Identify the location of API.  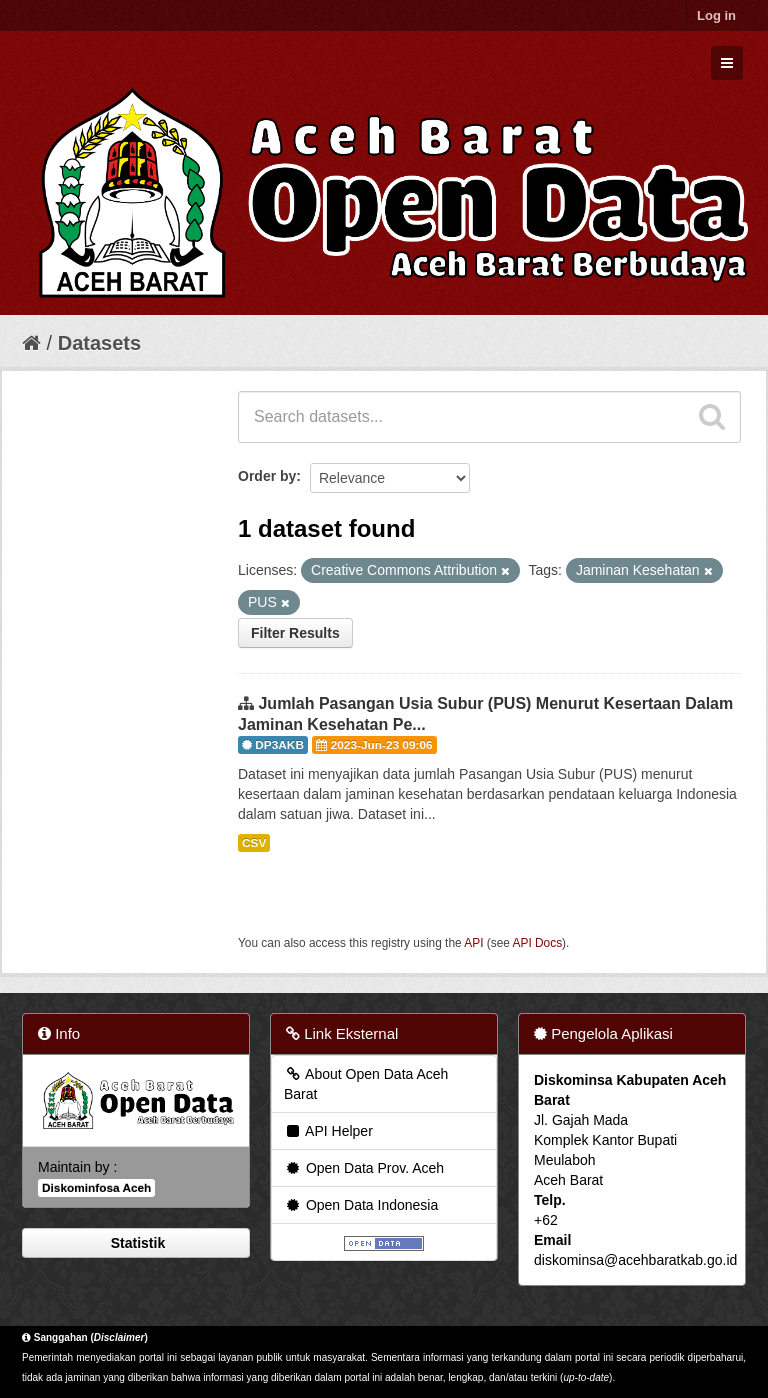
(473, 943).